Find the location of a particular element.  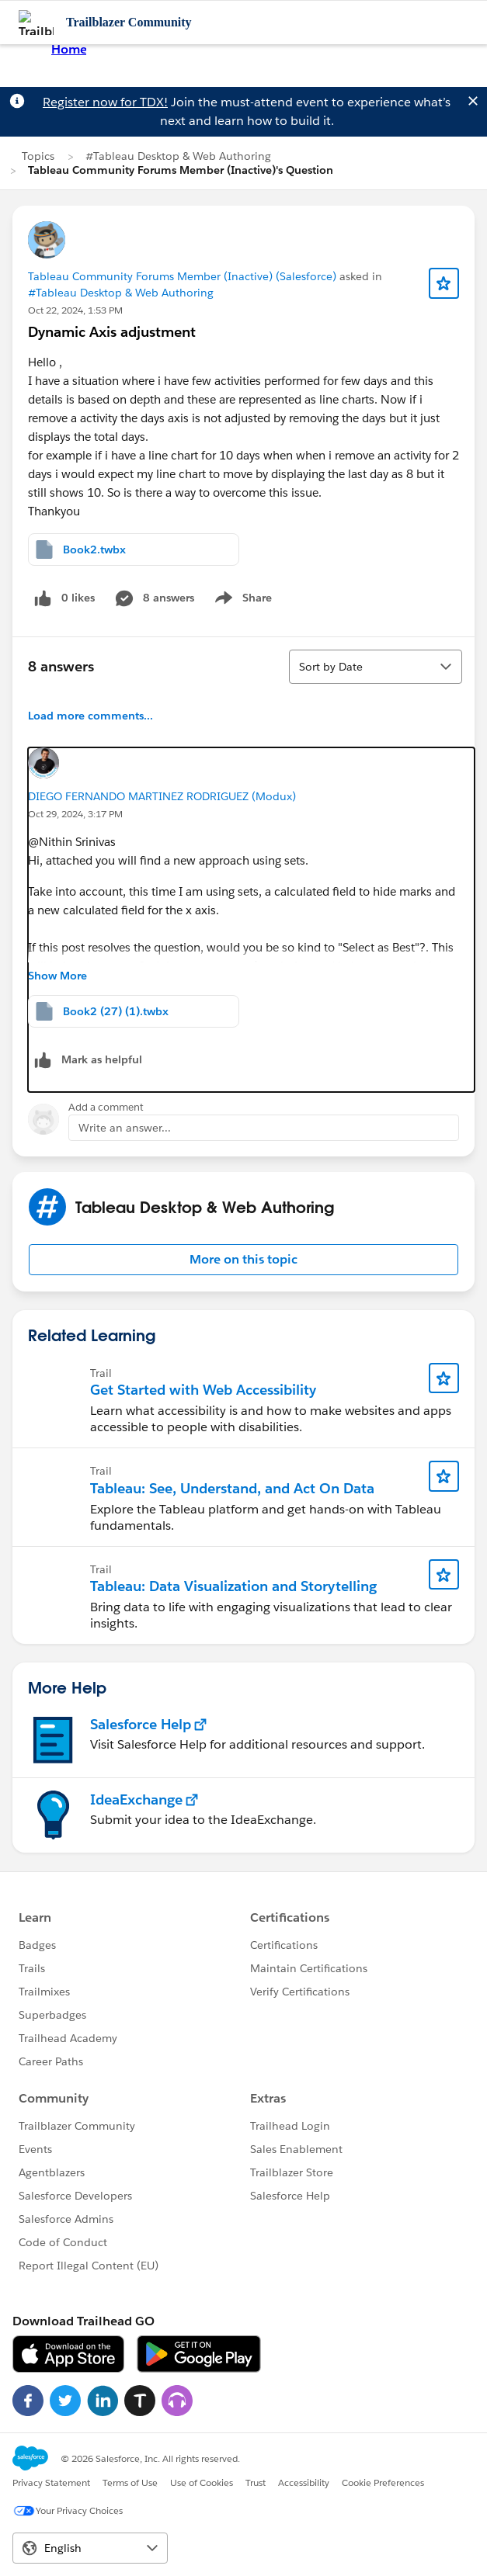

Register now for TDX! is located at coordinates (105, 102).